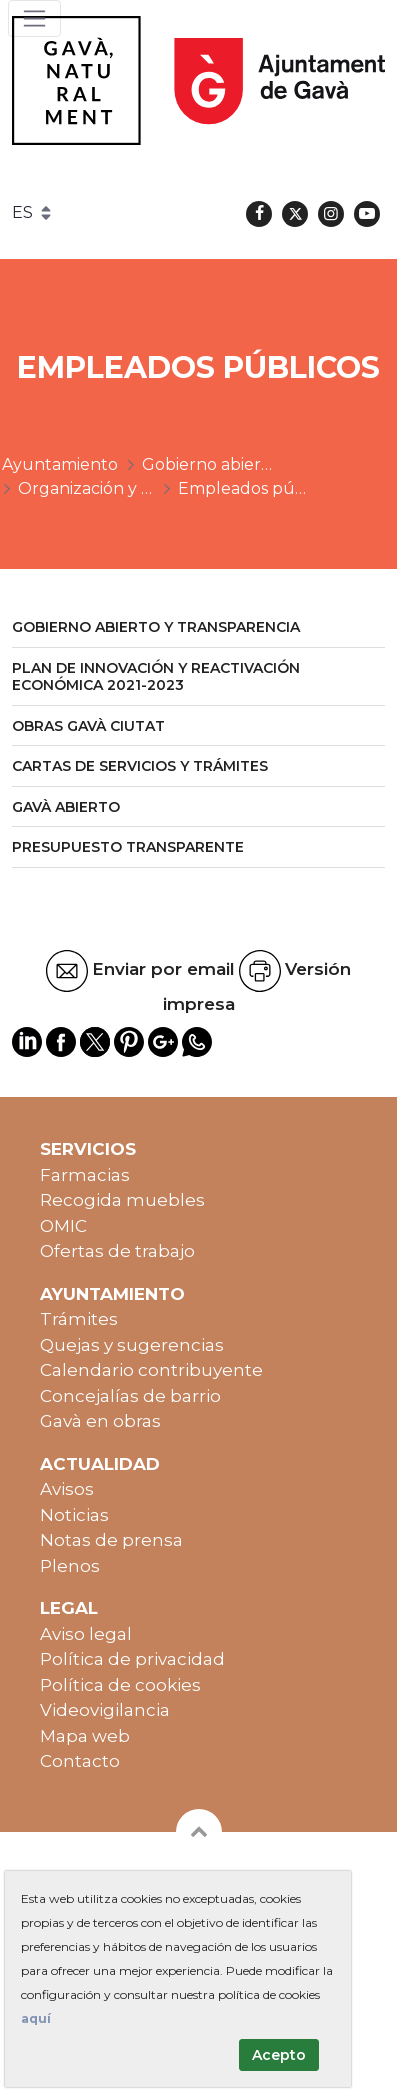 The height and width of the screenshot is (2092, 397). What do you see at coordinates (85, 1736) in the screenshot?
I see `Mapa web` at bounding box center [85, 1736].